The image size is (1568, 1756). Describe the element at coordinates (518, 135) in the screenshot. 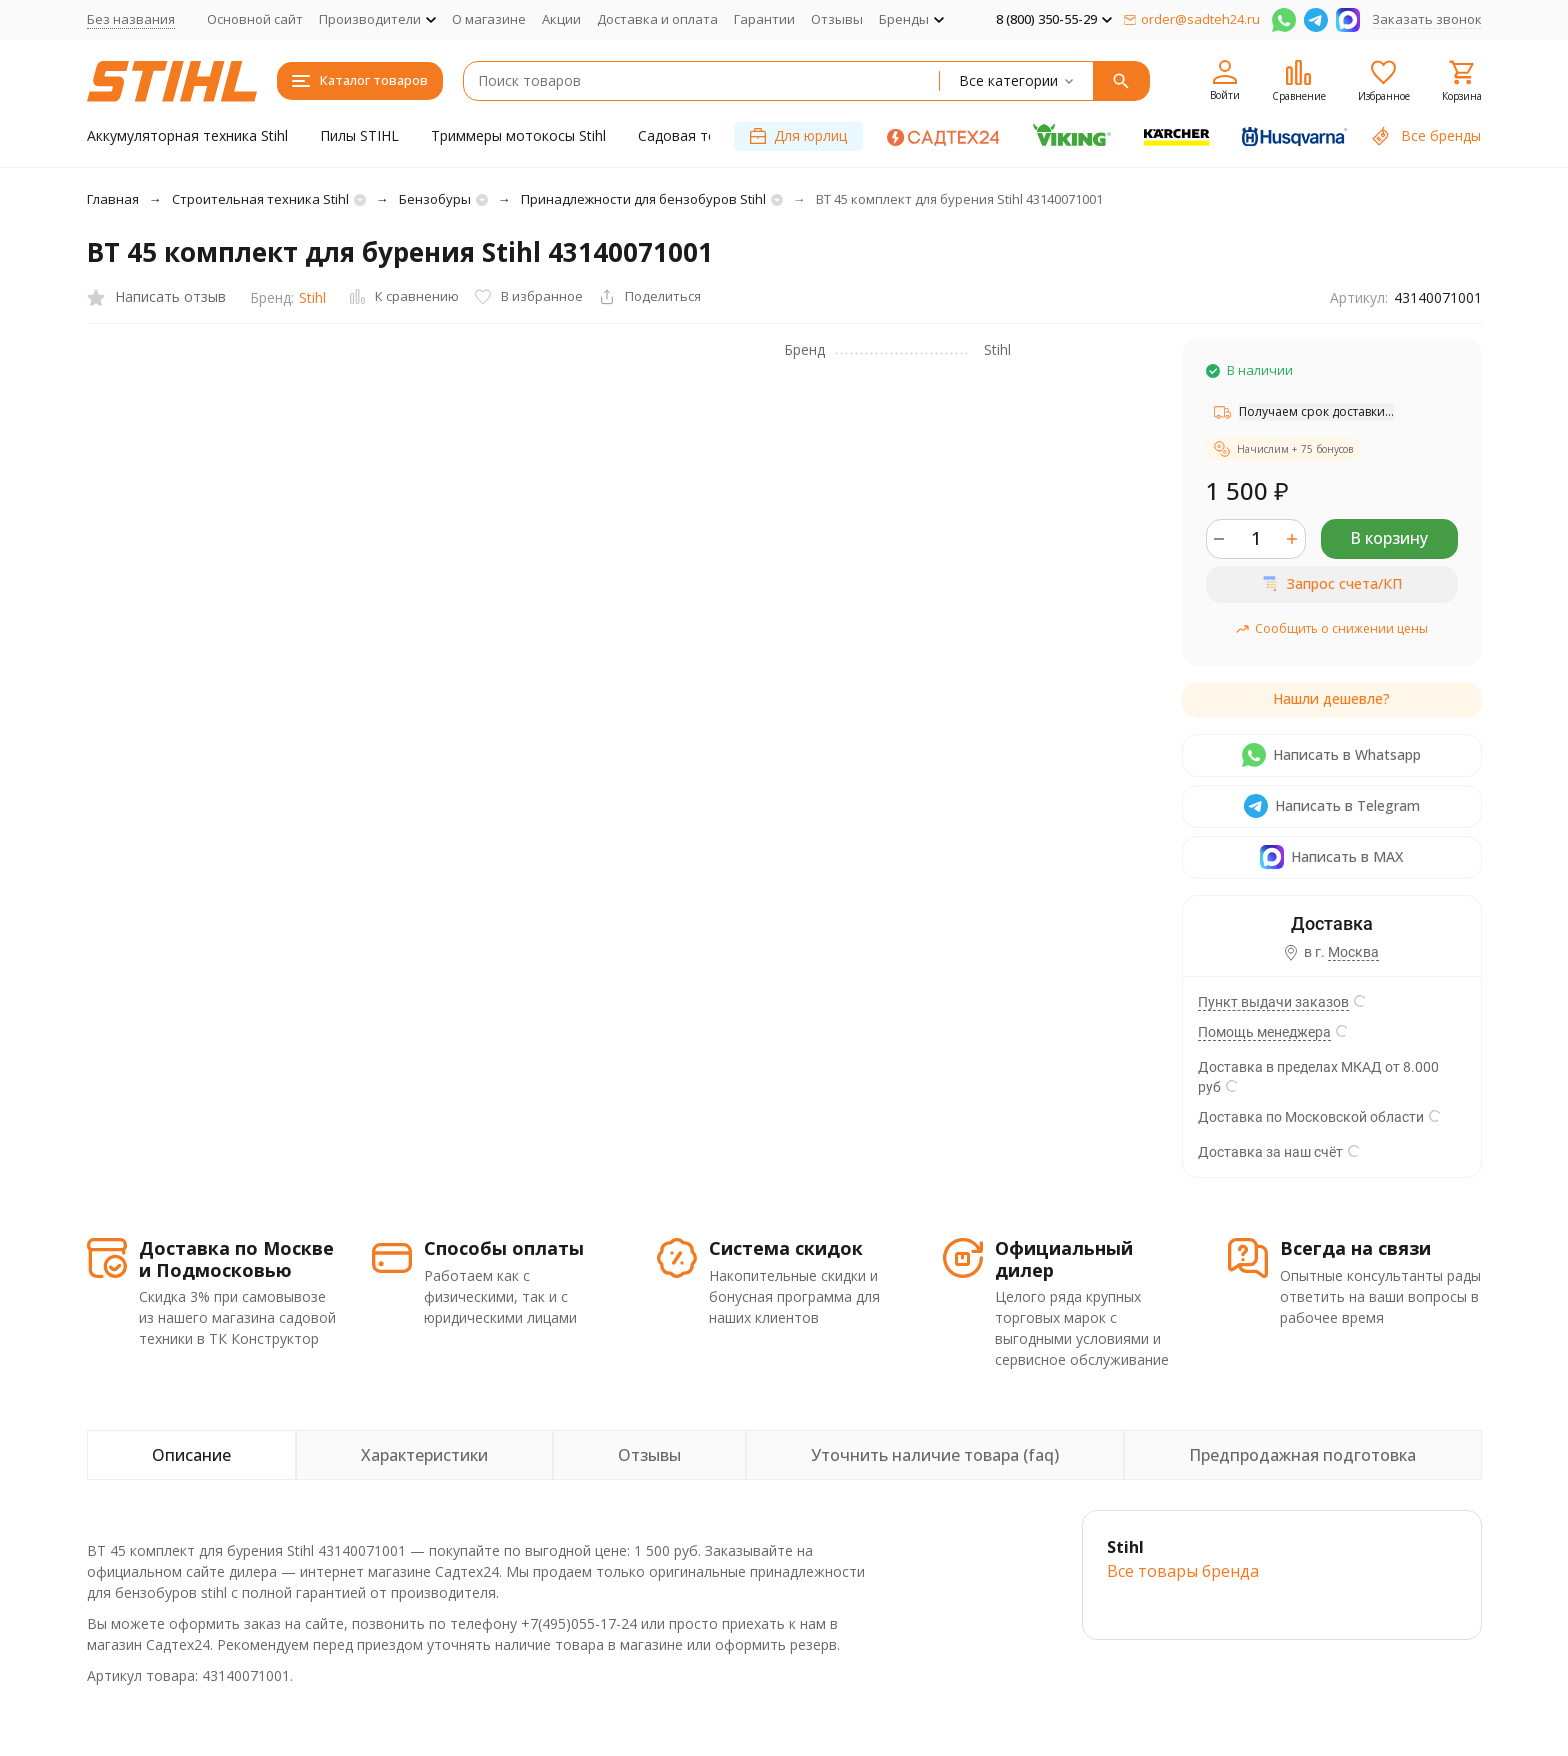

I see `Триммеры мотокосы Stihl` at that location.